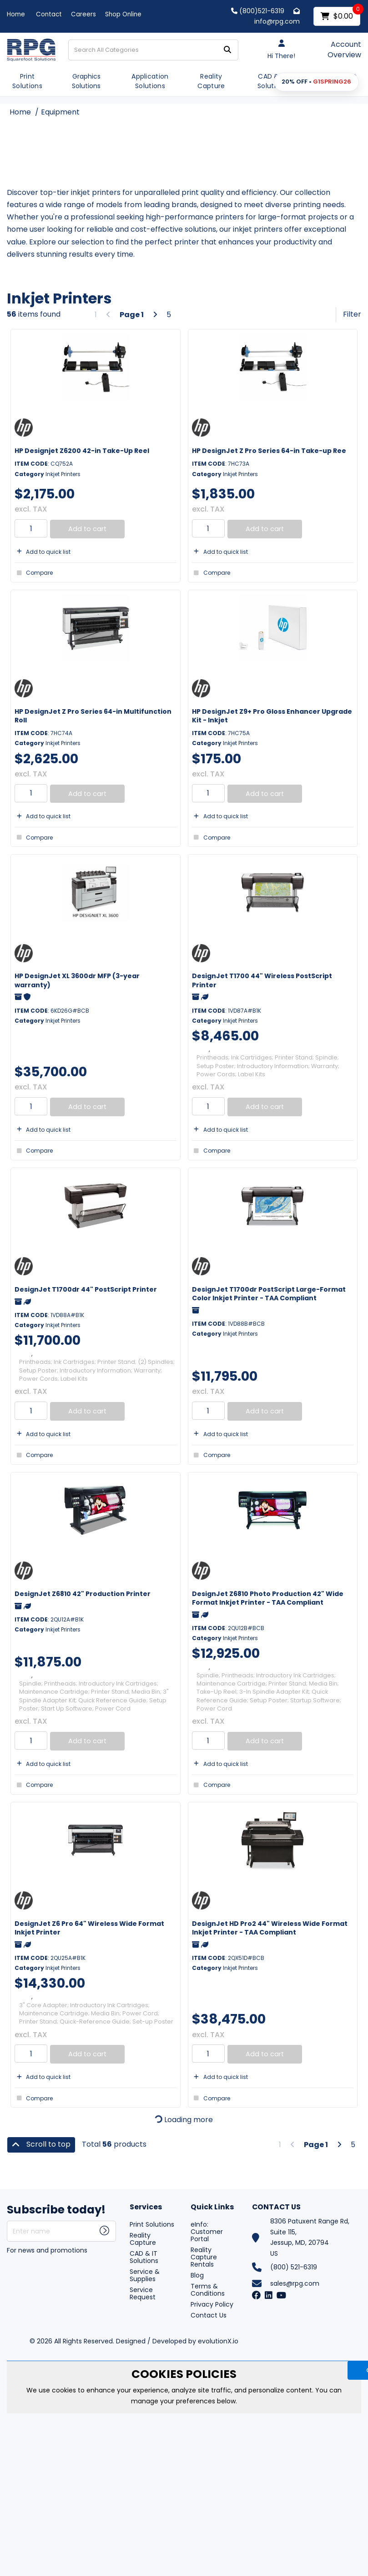 The image size is (368, 2576). What do you see at coordinates (16, 14) in the screenshot?
I see `Home` at bounding box center [16, 14].